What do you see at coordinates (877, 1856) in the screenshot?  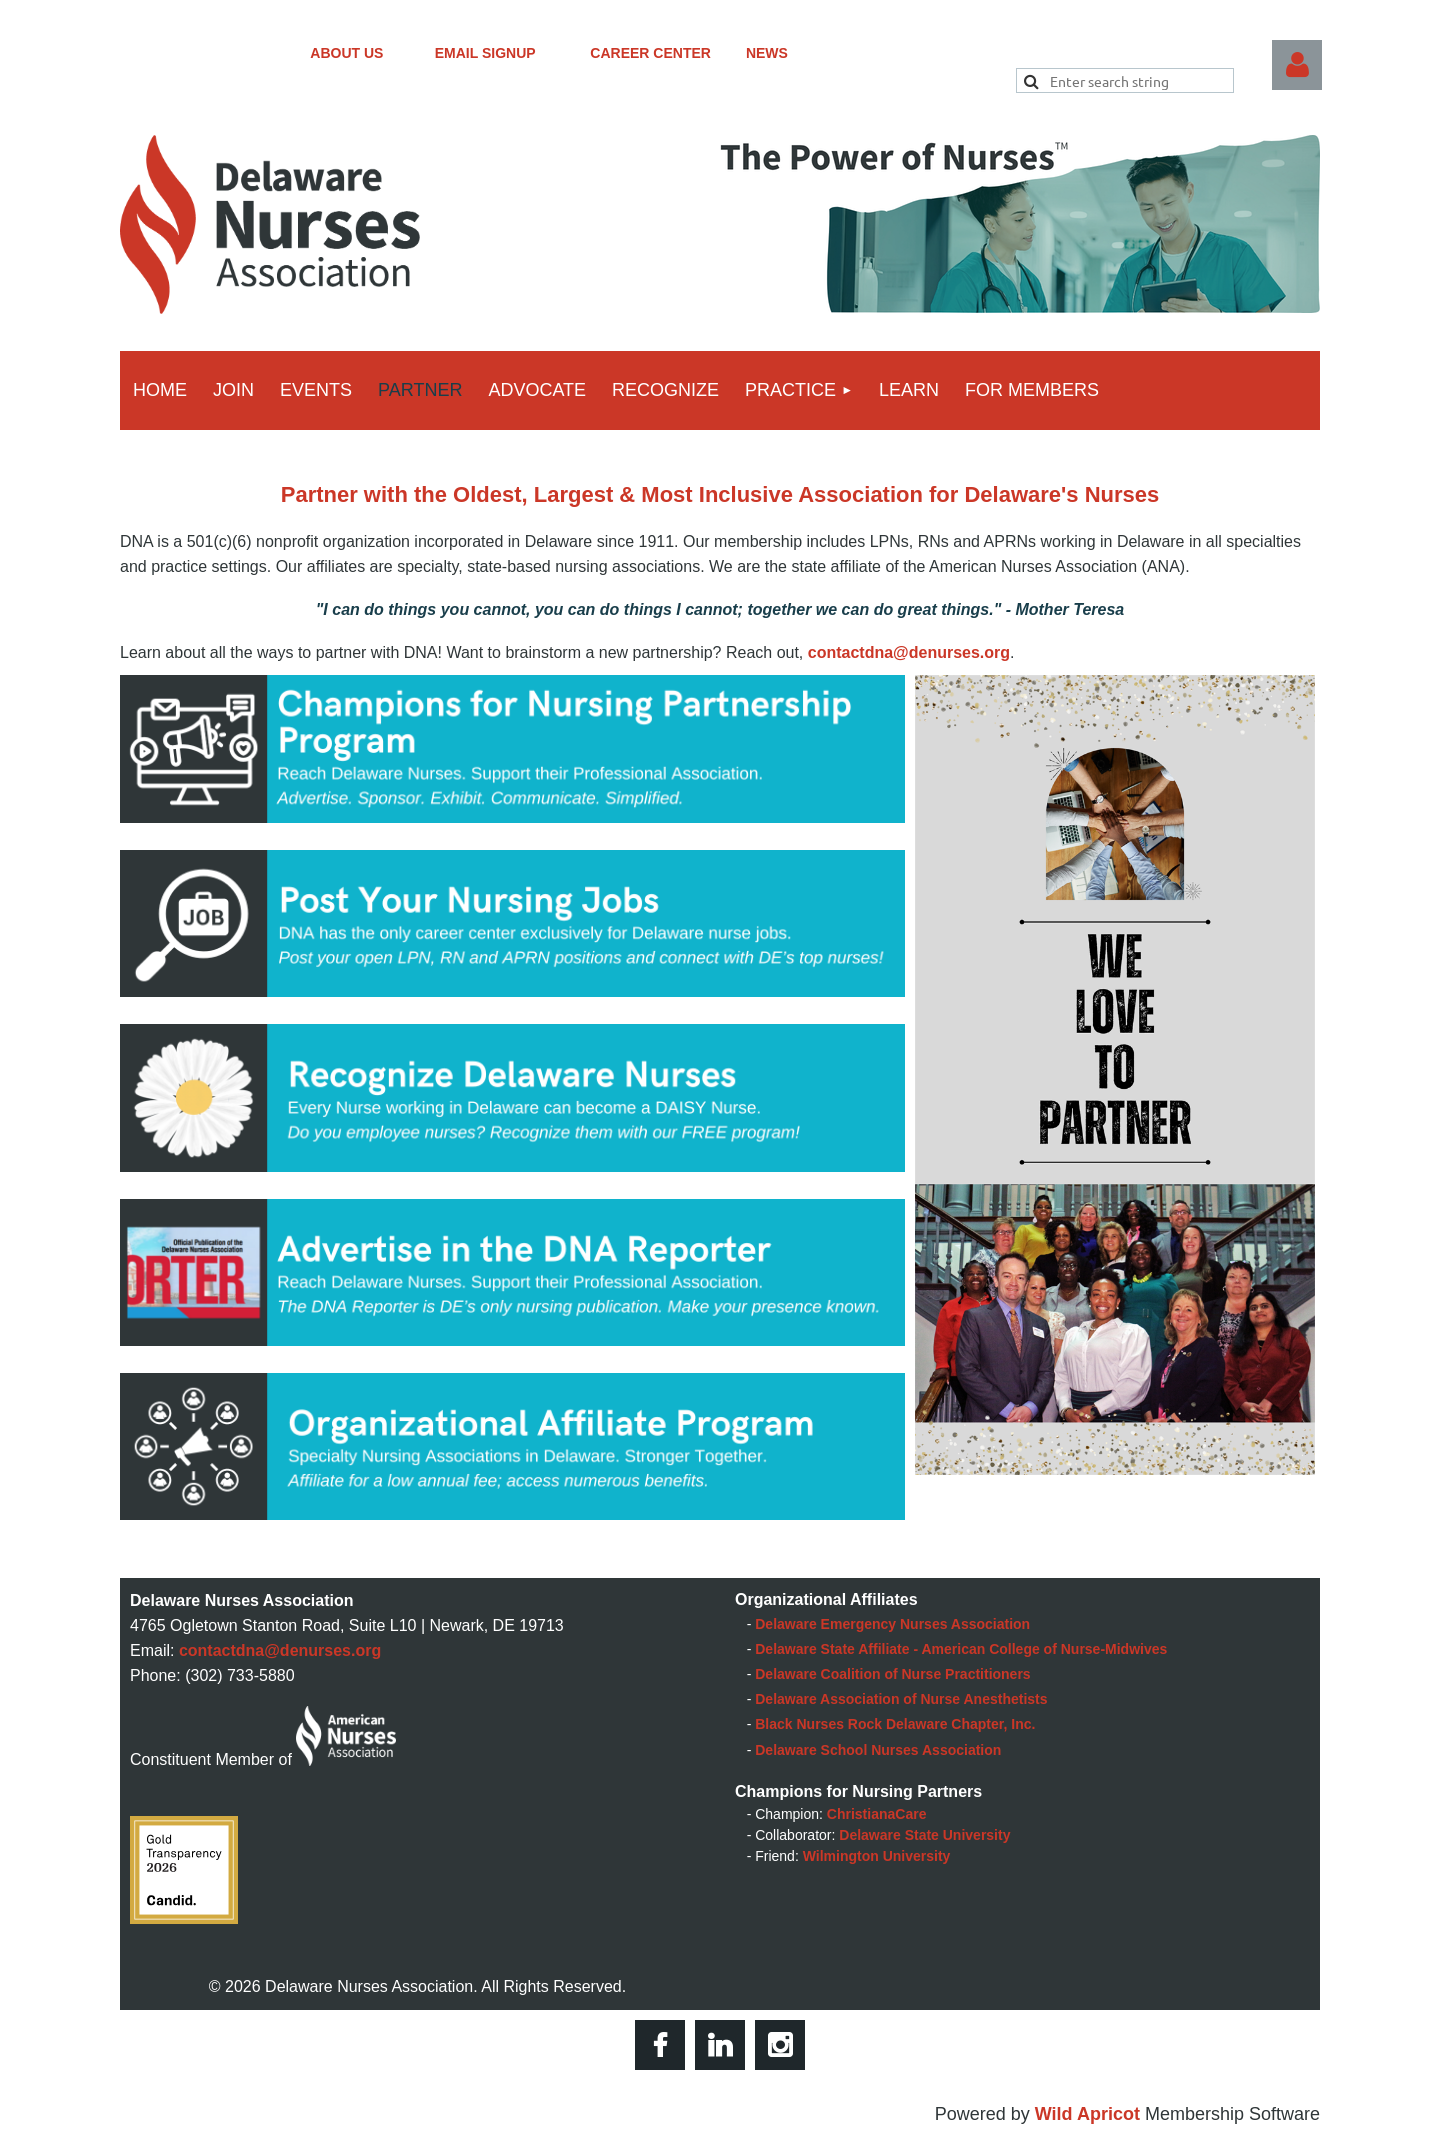 I see `Wilmington University` at bounding box center [877, 1856].